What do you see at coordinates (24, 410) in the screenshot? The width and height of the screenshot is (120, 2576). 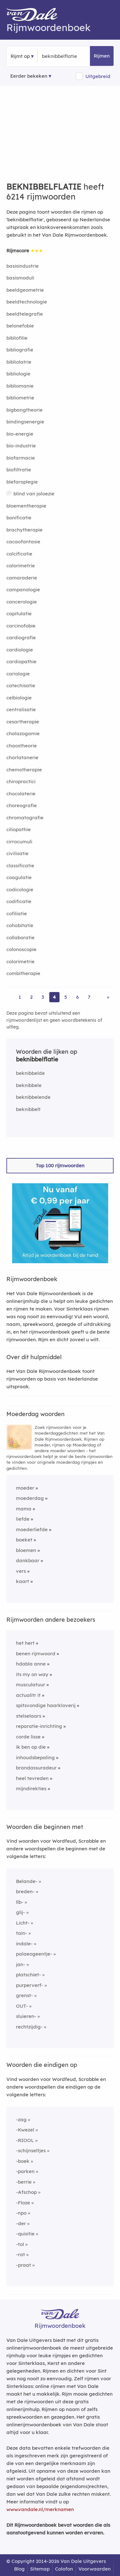 I see `bigbangtheorie [Rijmwoord: bigbangtheorie]` at bounding box center [24, 410].